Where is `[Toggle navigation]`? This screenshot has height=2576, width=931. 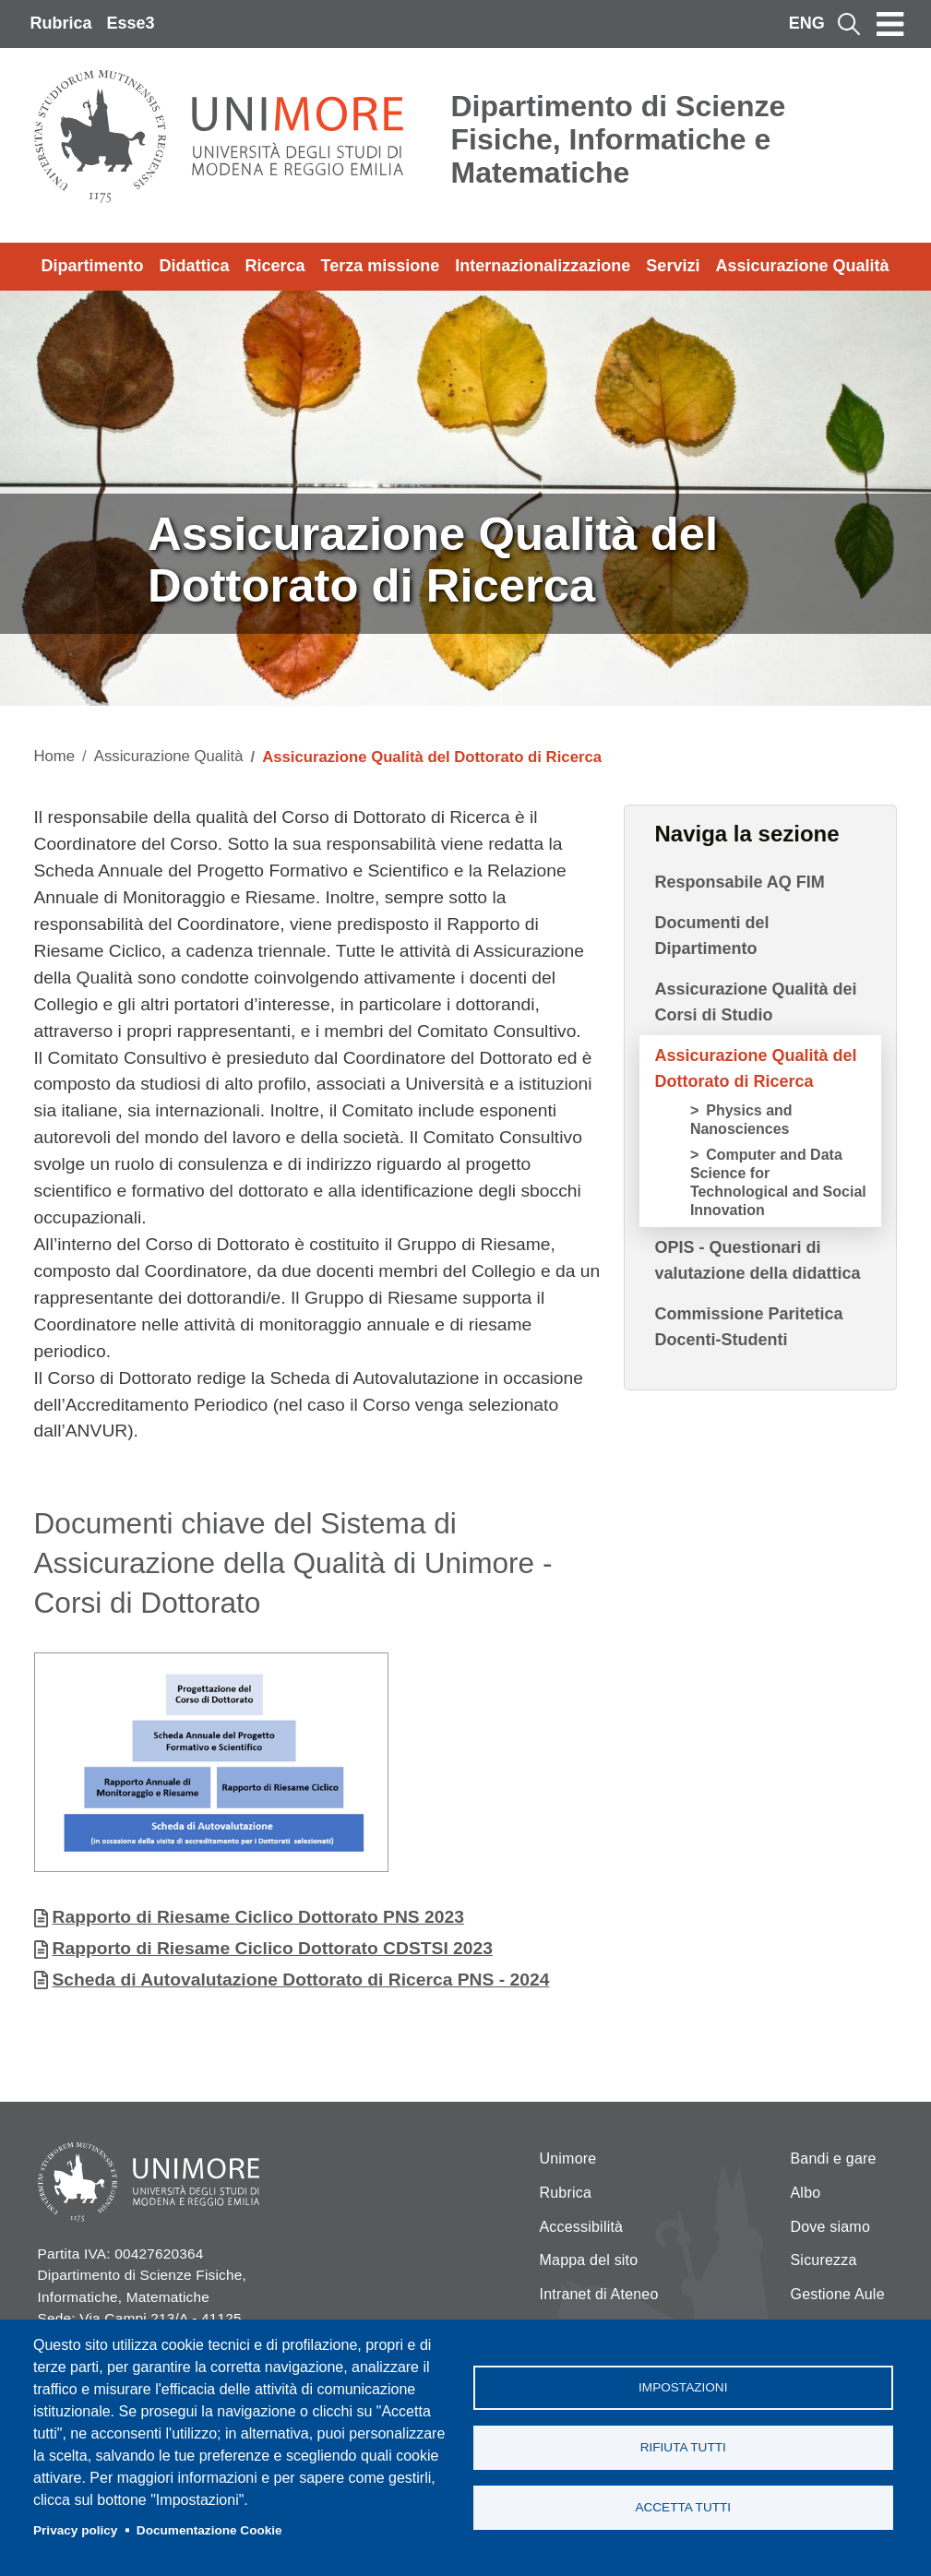
[Toggle navigation] is located at coordinates (890, 24).